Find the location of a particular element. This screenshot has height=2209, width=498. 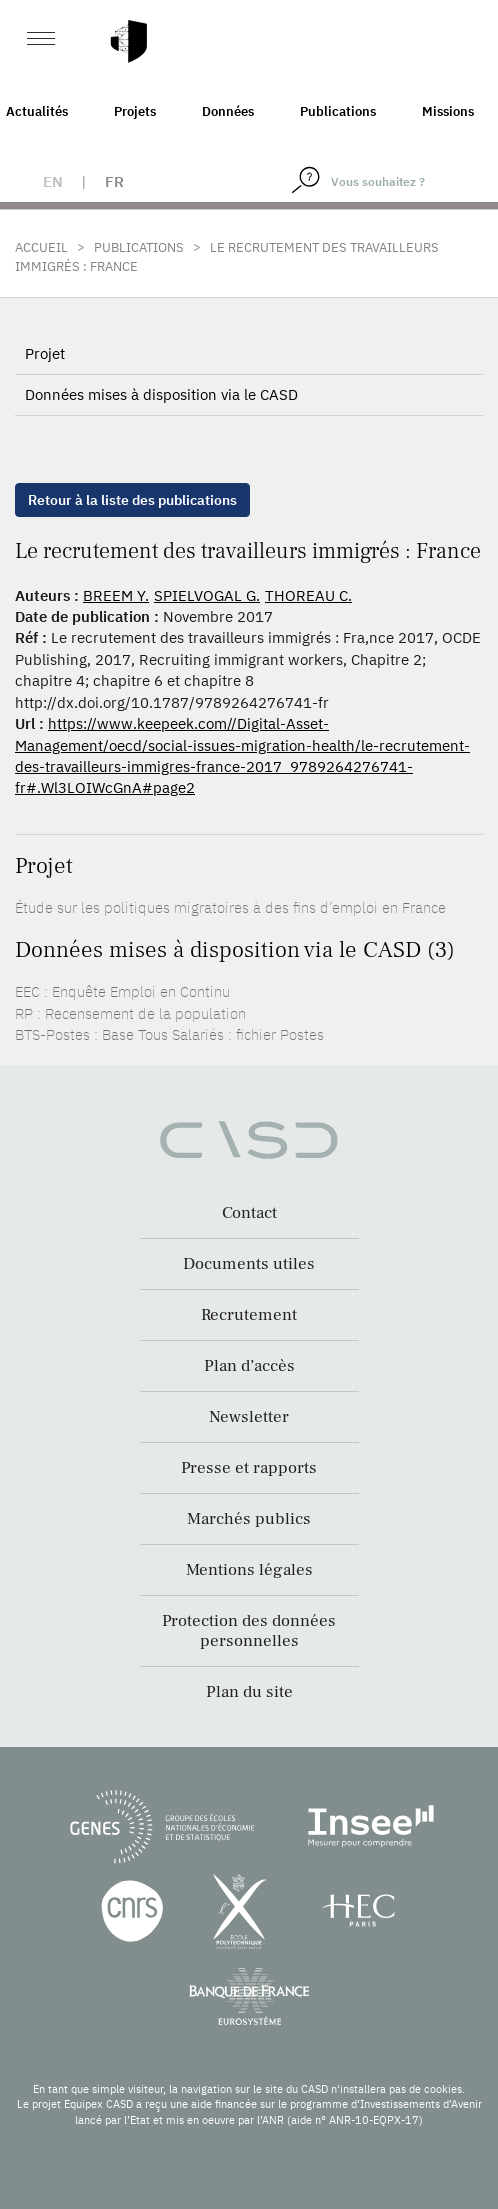

Projet is located at coordinates (45, 353).